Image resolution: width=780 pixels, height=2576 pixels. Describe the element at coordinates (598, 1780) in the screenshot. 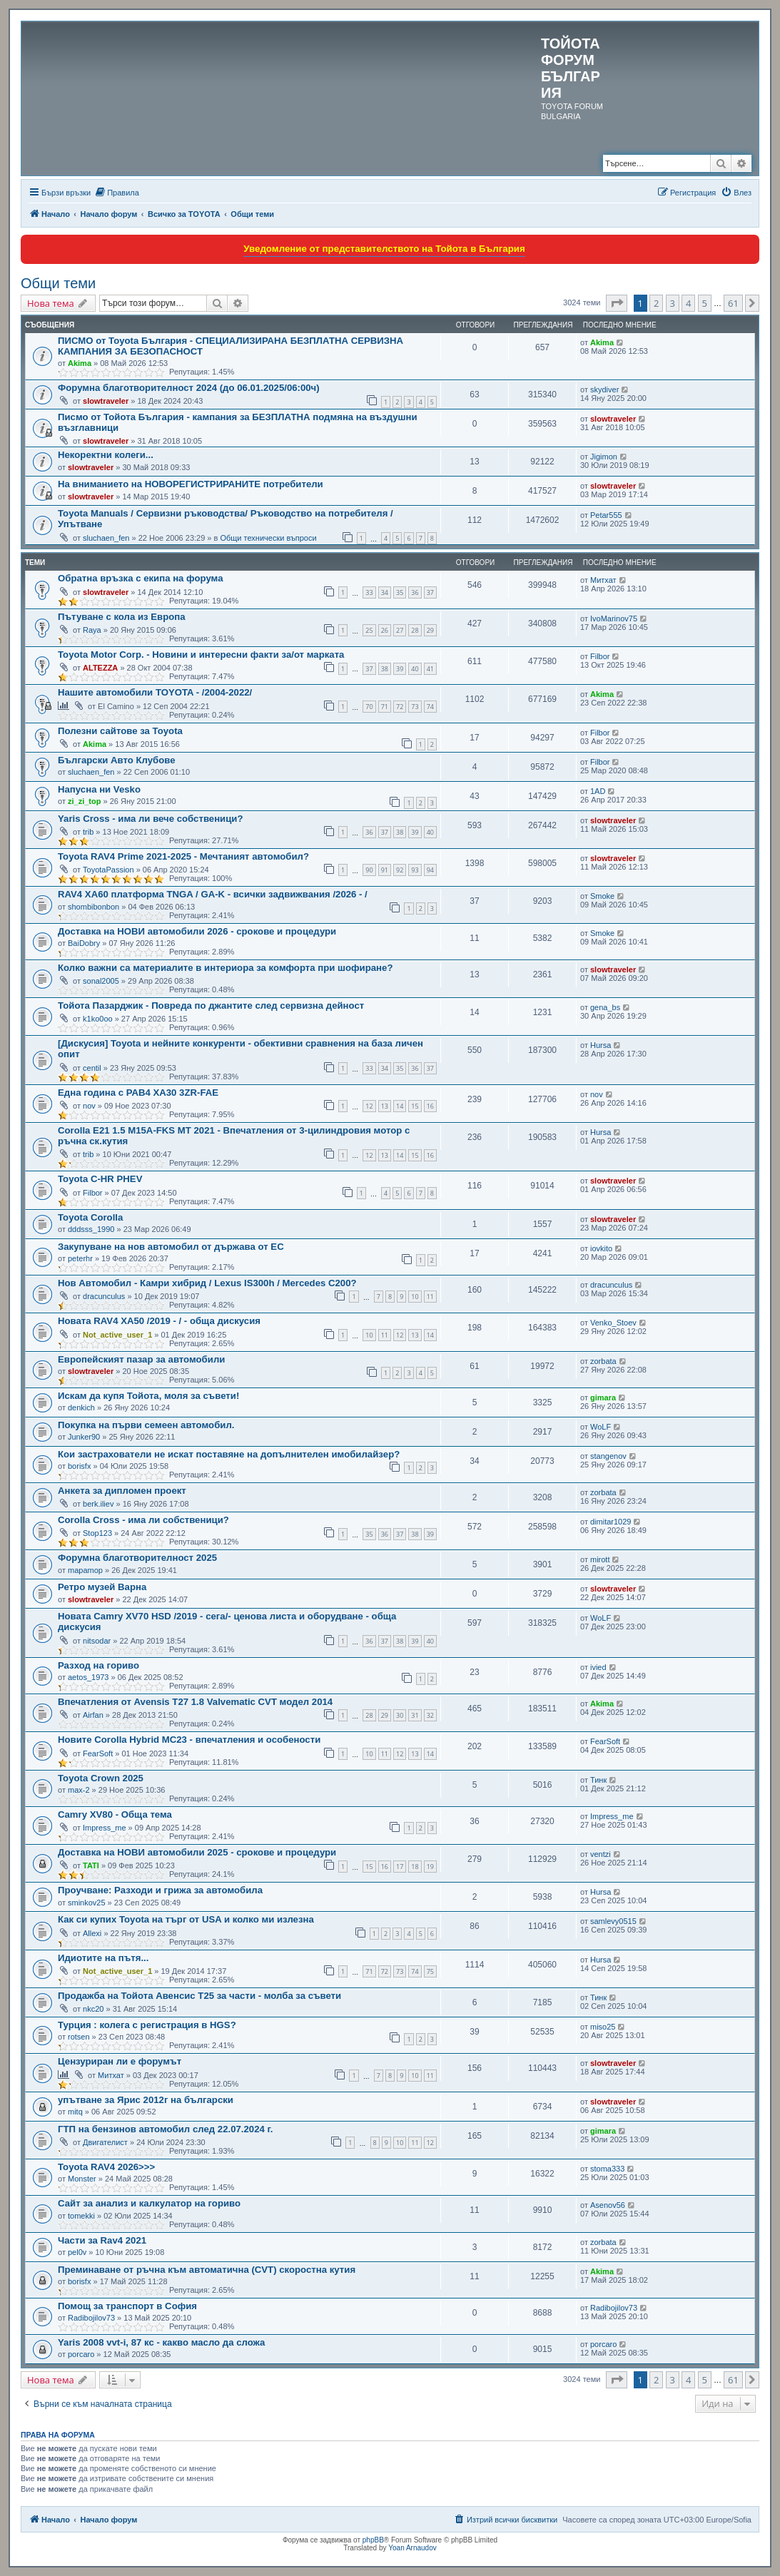

I see `Тинк` at that location.